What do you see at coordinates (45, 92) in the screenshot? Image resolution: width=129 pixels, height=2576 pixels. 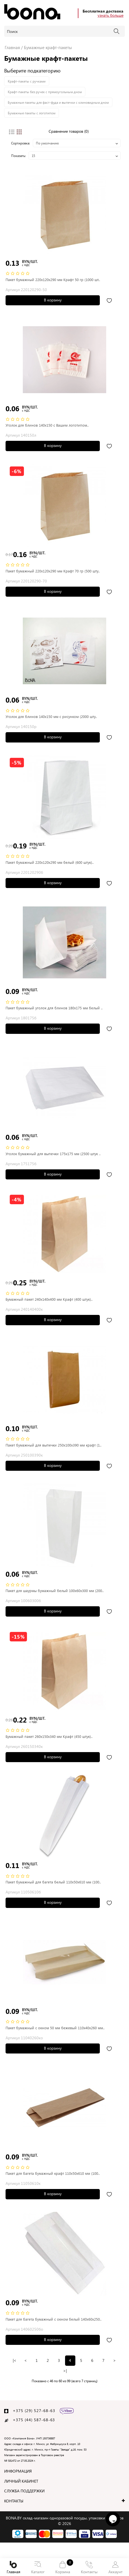 I see `Крафт-пакеты без ручек с прямоугольным дном` at bounding box center [45, 92].